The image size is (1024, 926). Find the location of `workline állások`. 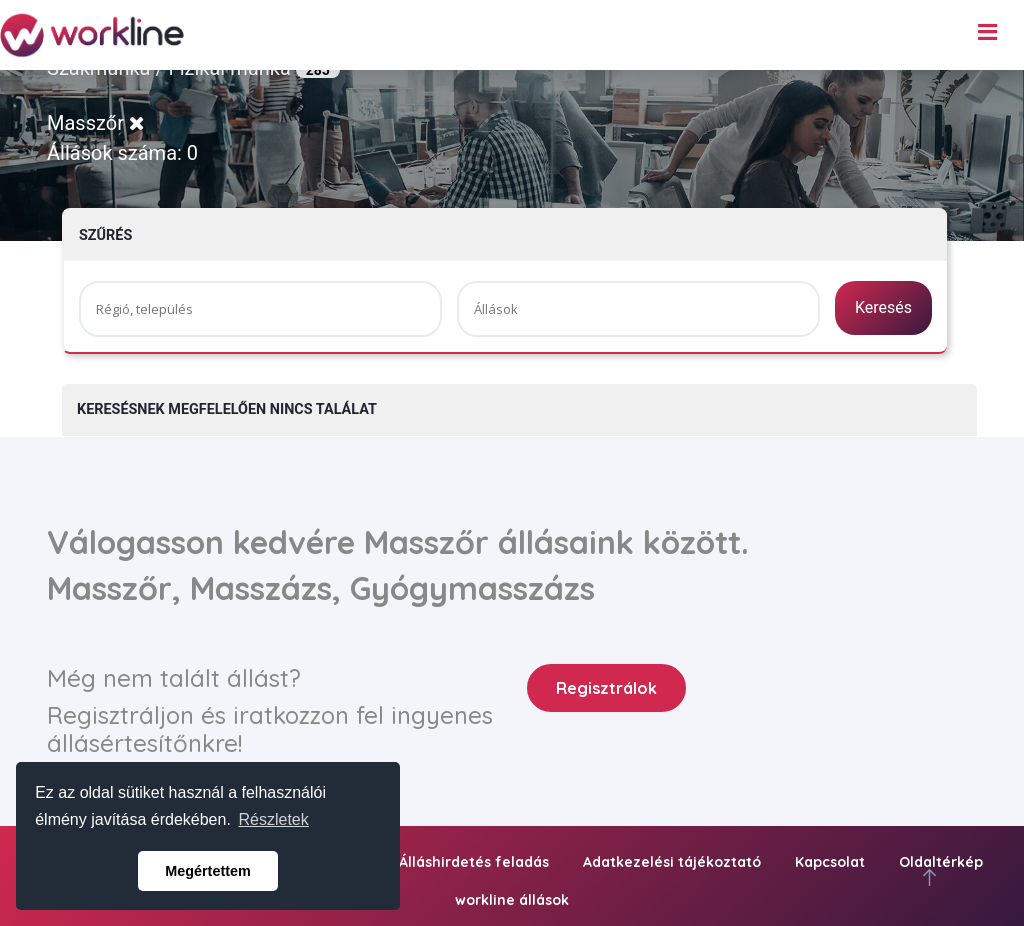

workline állások is located at coordinates (512, 900).